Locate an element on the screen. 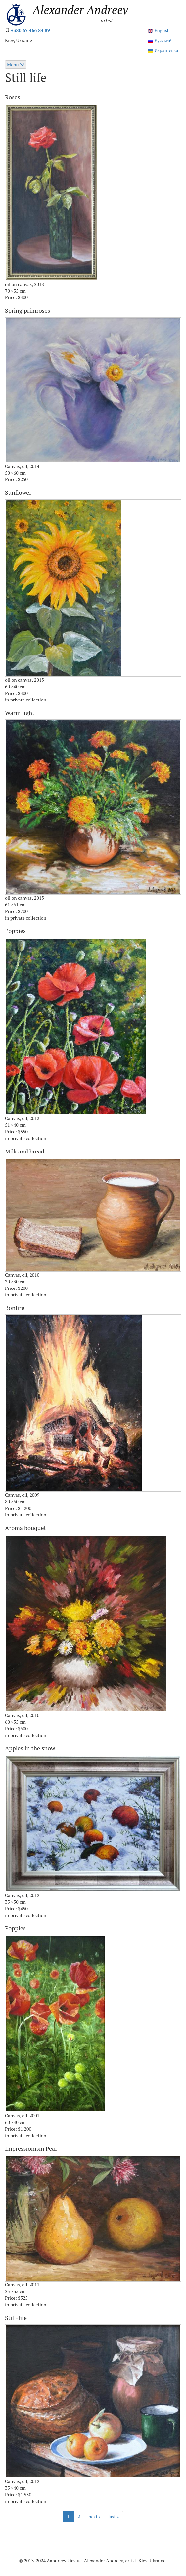 The height and width of the screenshot is (2576, 186). Alexander Andreev is located at coordinates (80, 10).